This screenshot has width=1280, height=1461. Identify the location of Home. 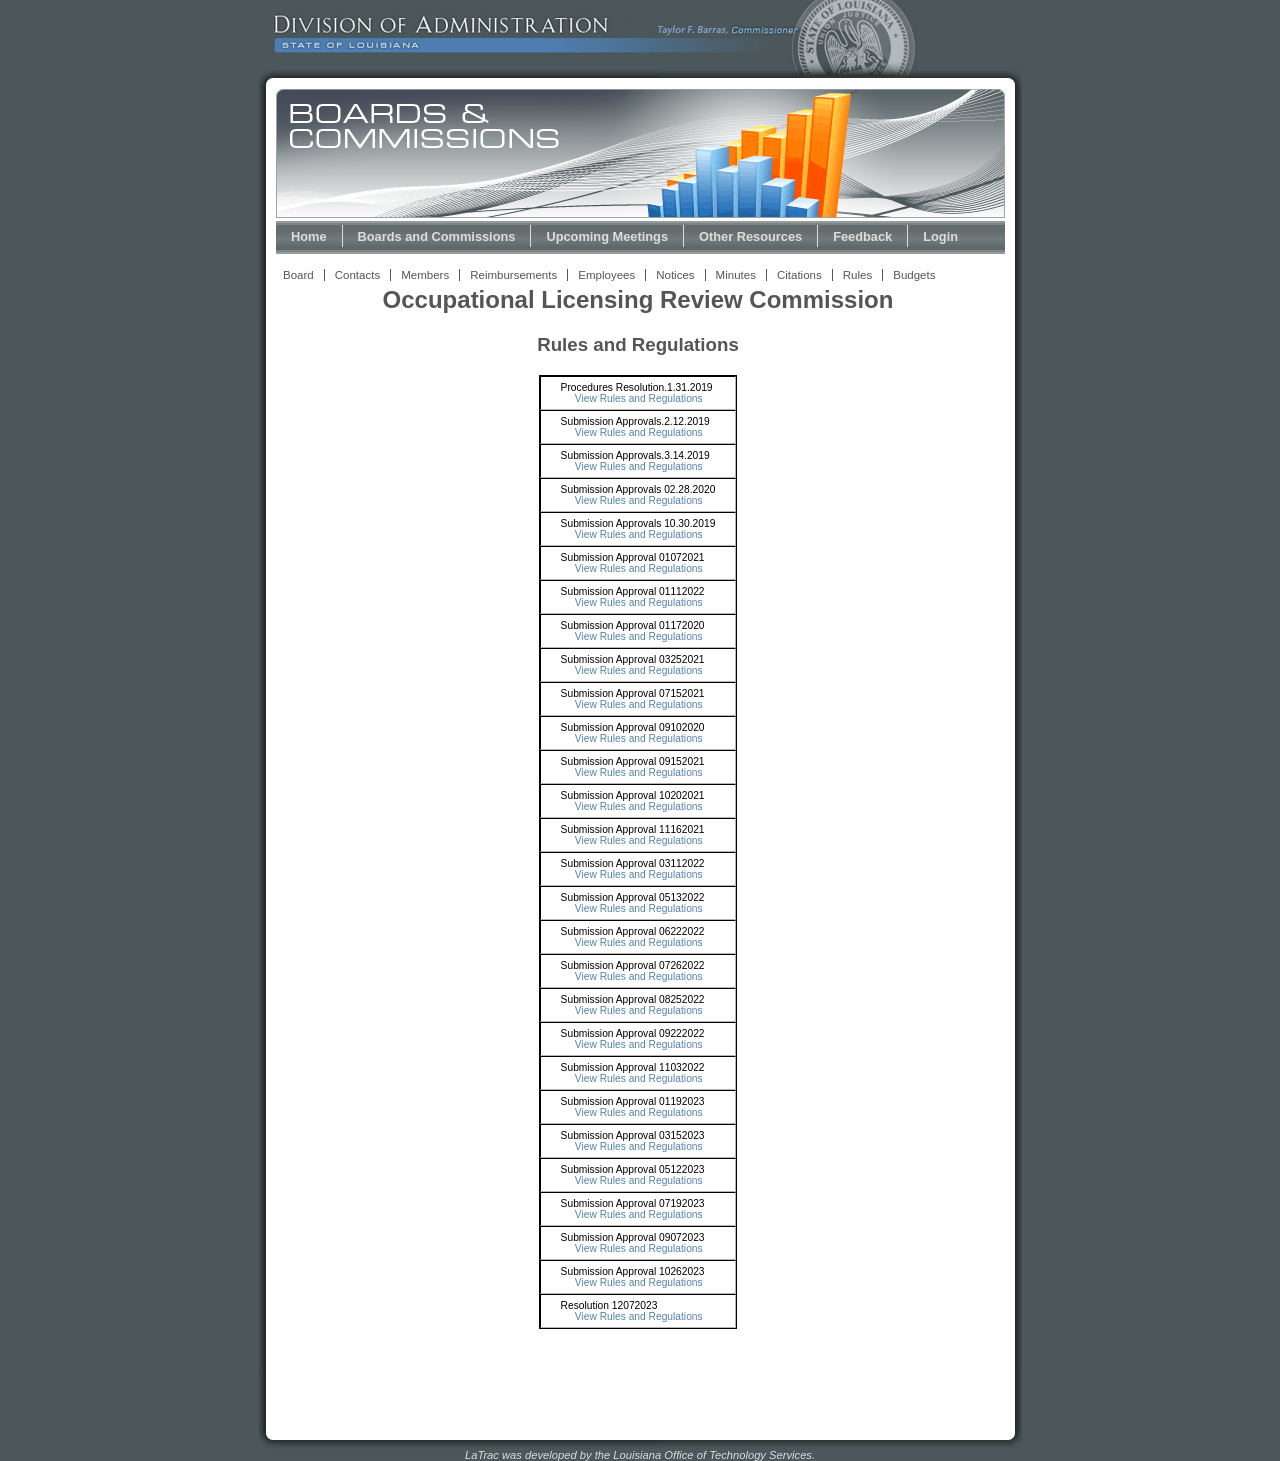
(309, 236).